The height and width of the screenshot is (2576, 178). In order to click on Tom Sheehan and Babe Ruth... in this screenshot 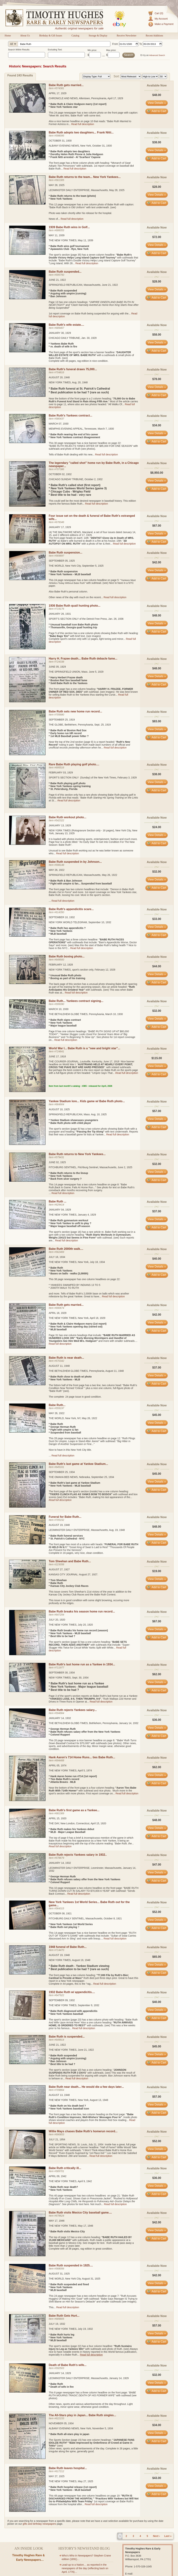, I will do `click(70, 1561)`.